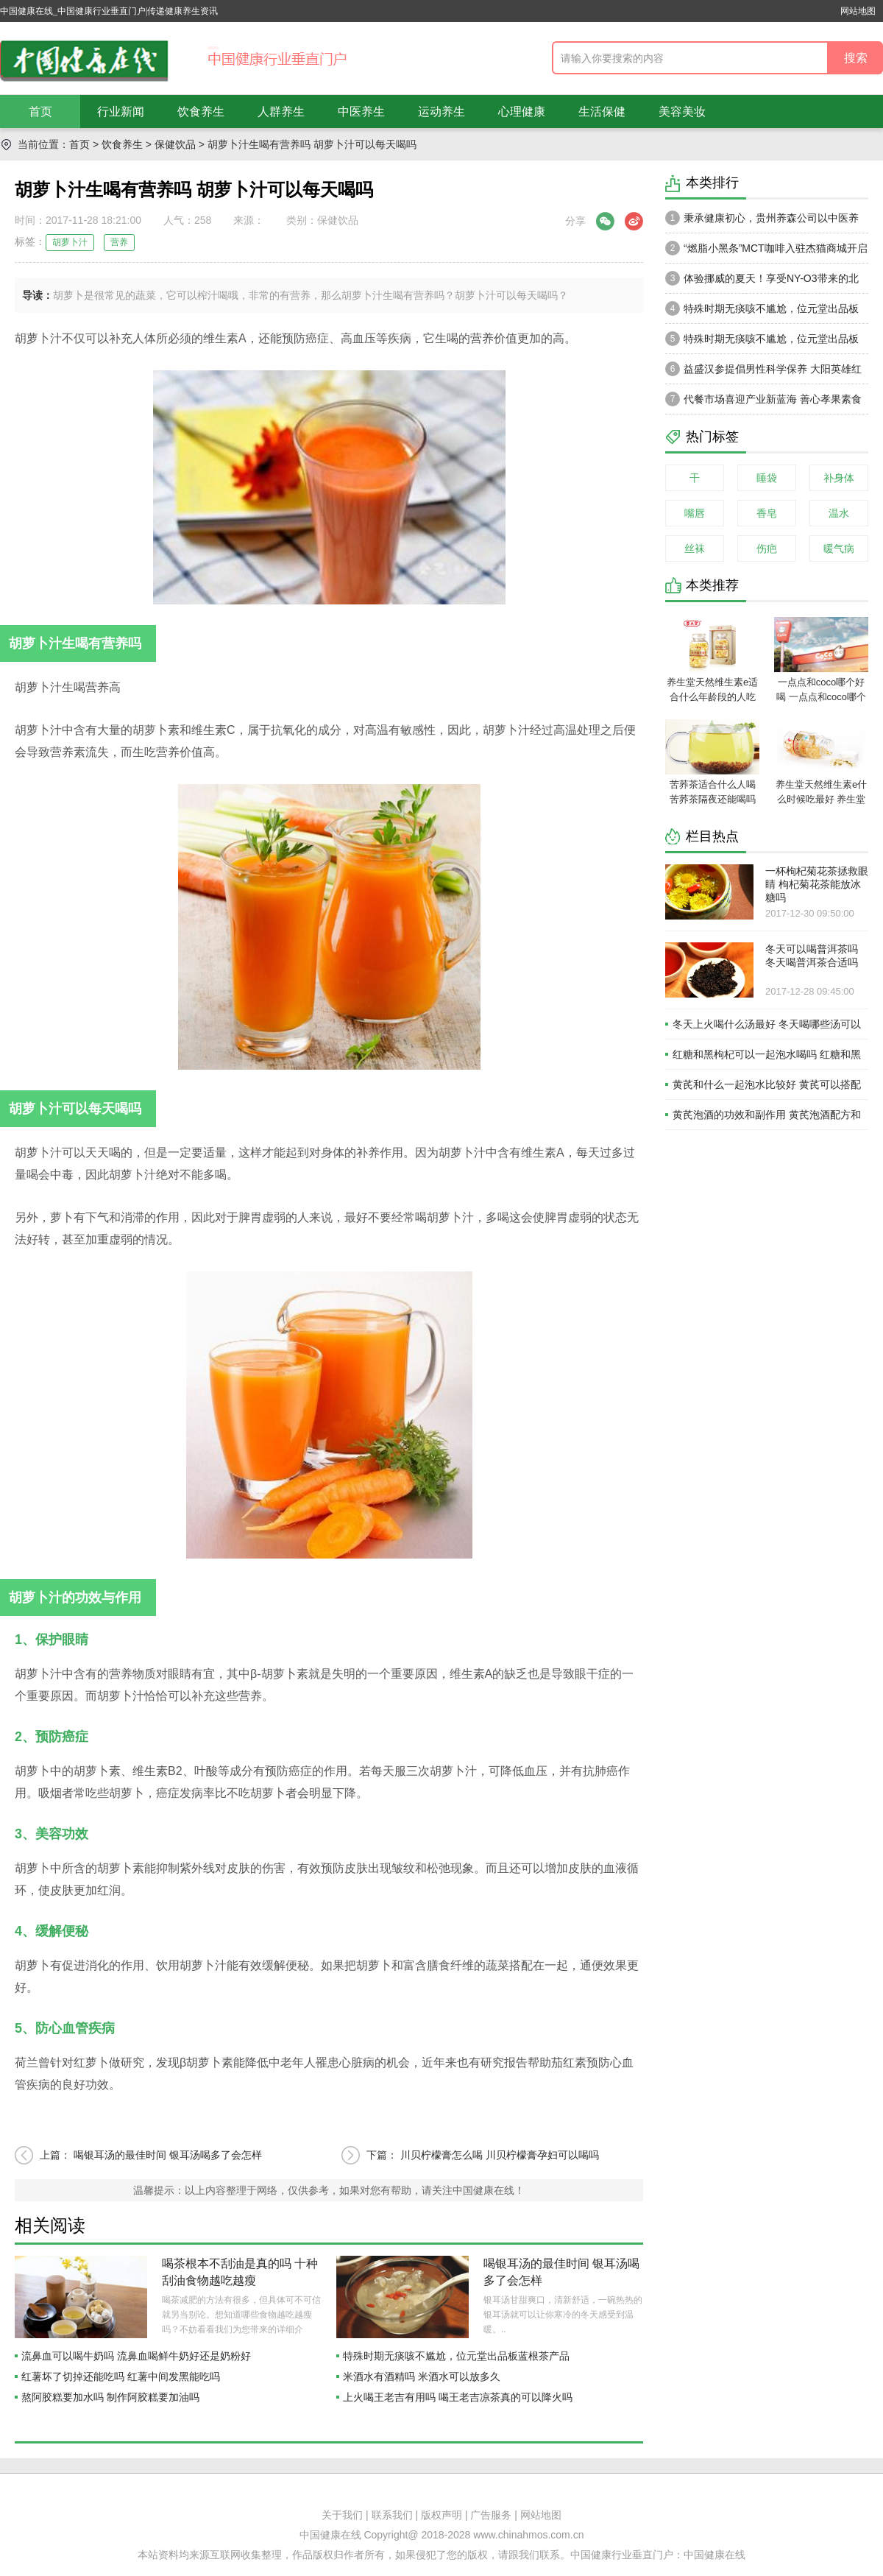  I want to click on 秉承健康初心，贵州养森公司以中医养生理论打造品牌高级感, so click(762, 222).